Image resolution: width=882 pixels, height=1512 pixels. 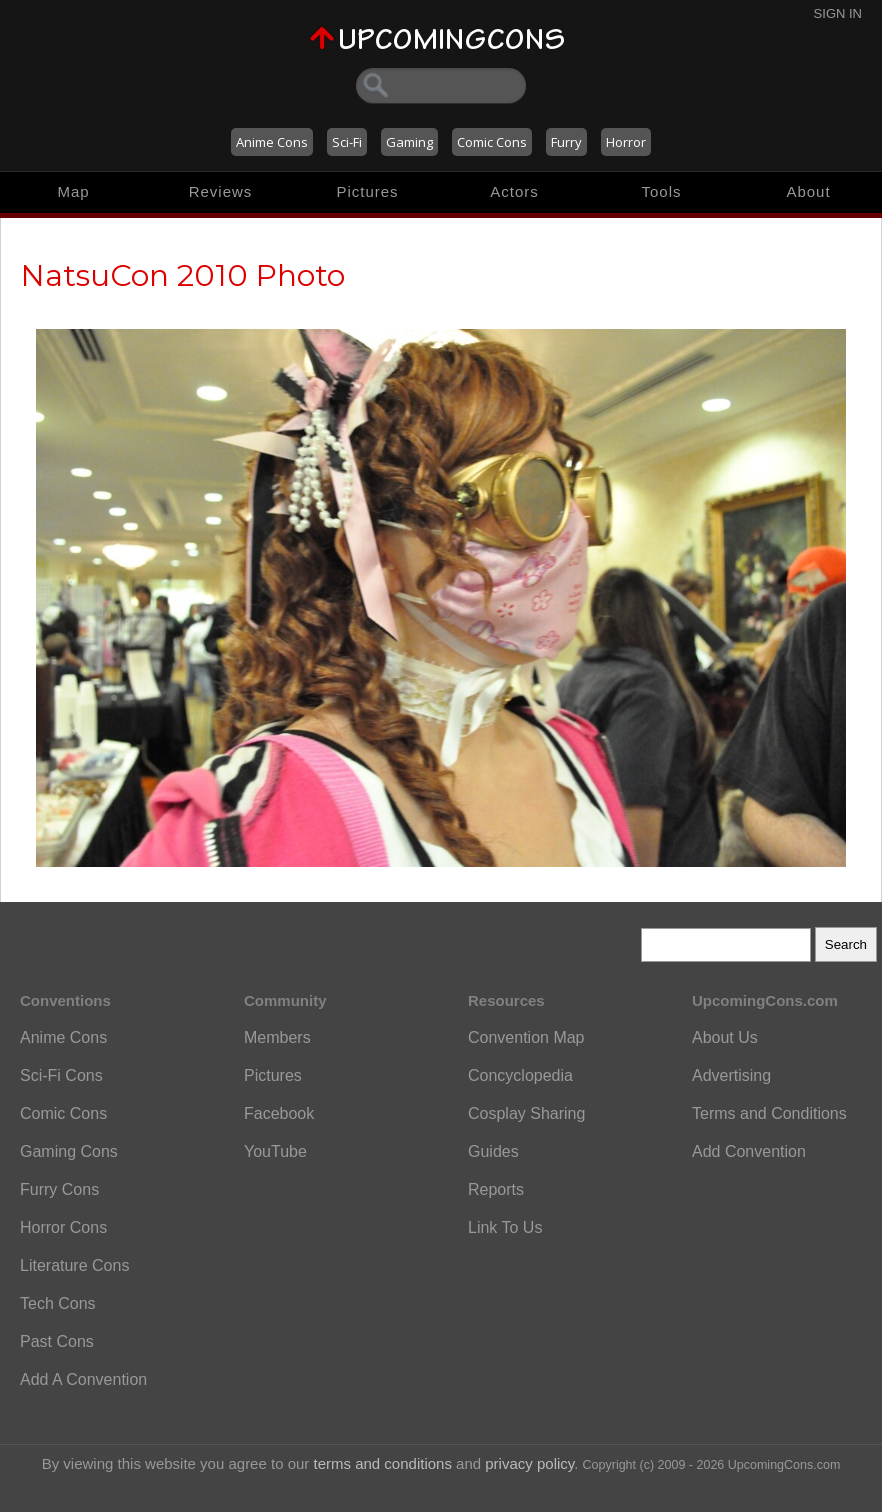 What do you see at coordinates (769, 1113) in the screenshot?
I see `Terms and Conditions` at bounding box center [769, 1113].